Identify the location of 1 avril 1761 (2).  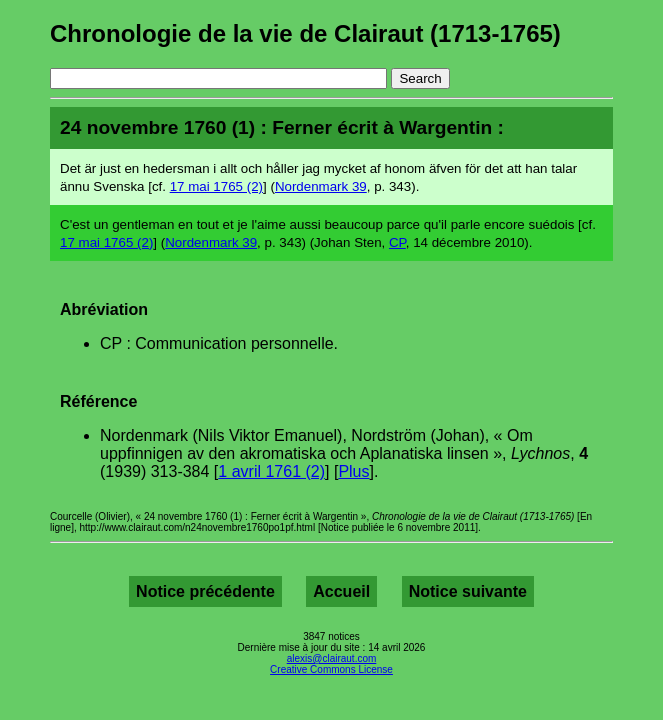
(271, 471).